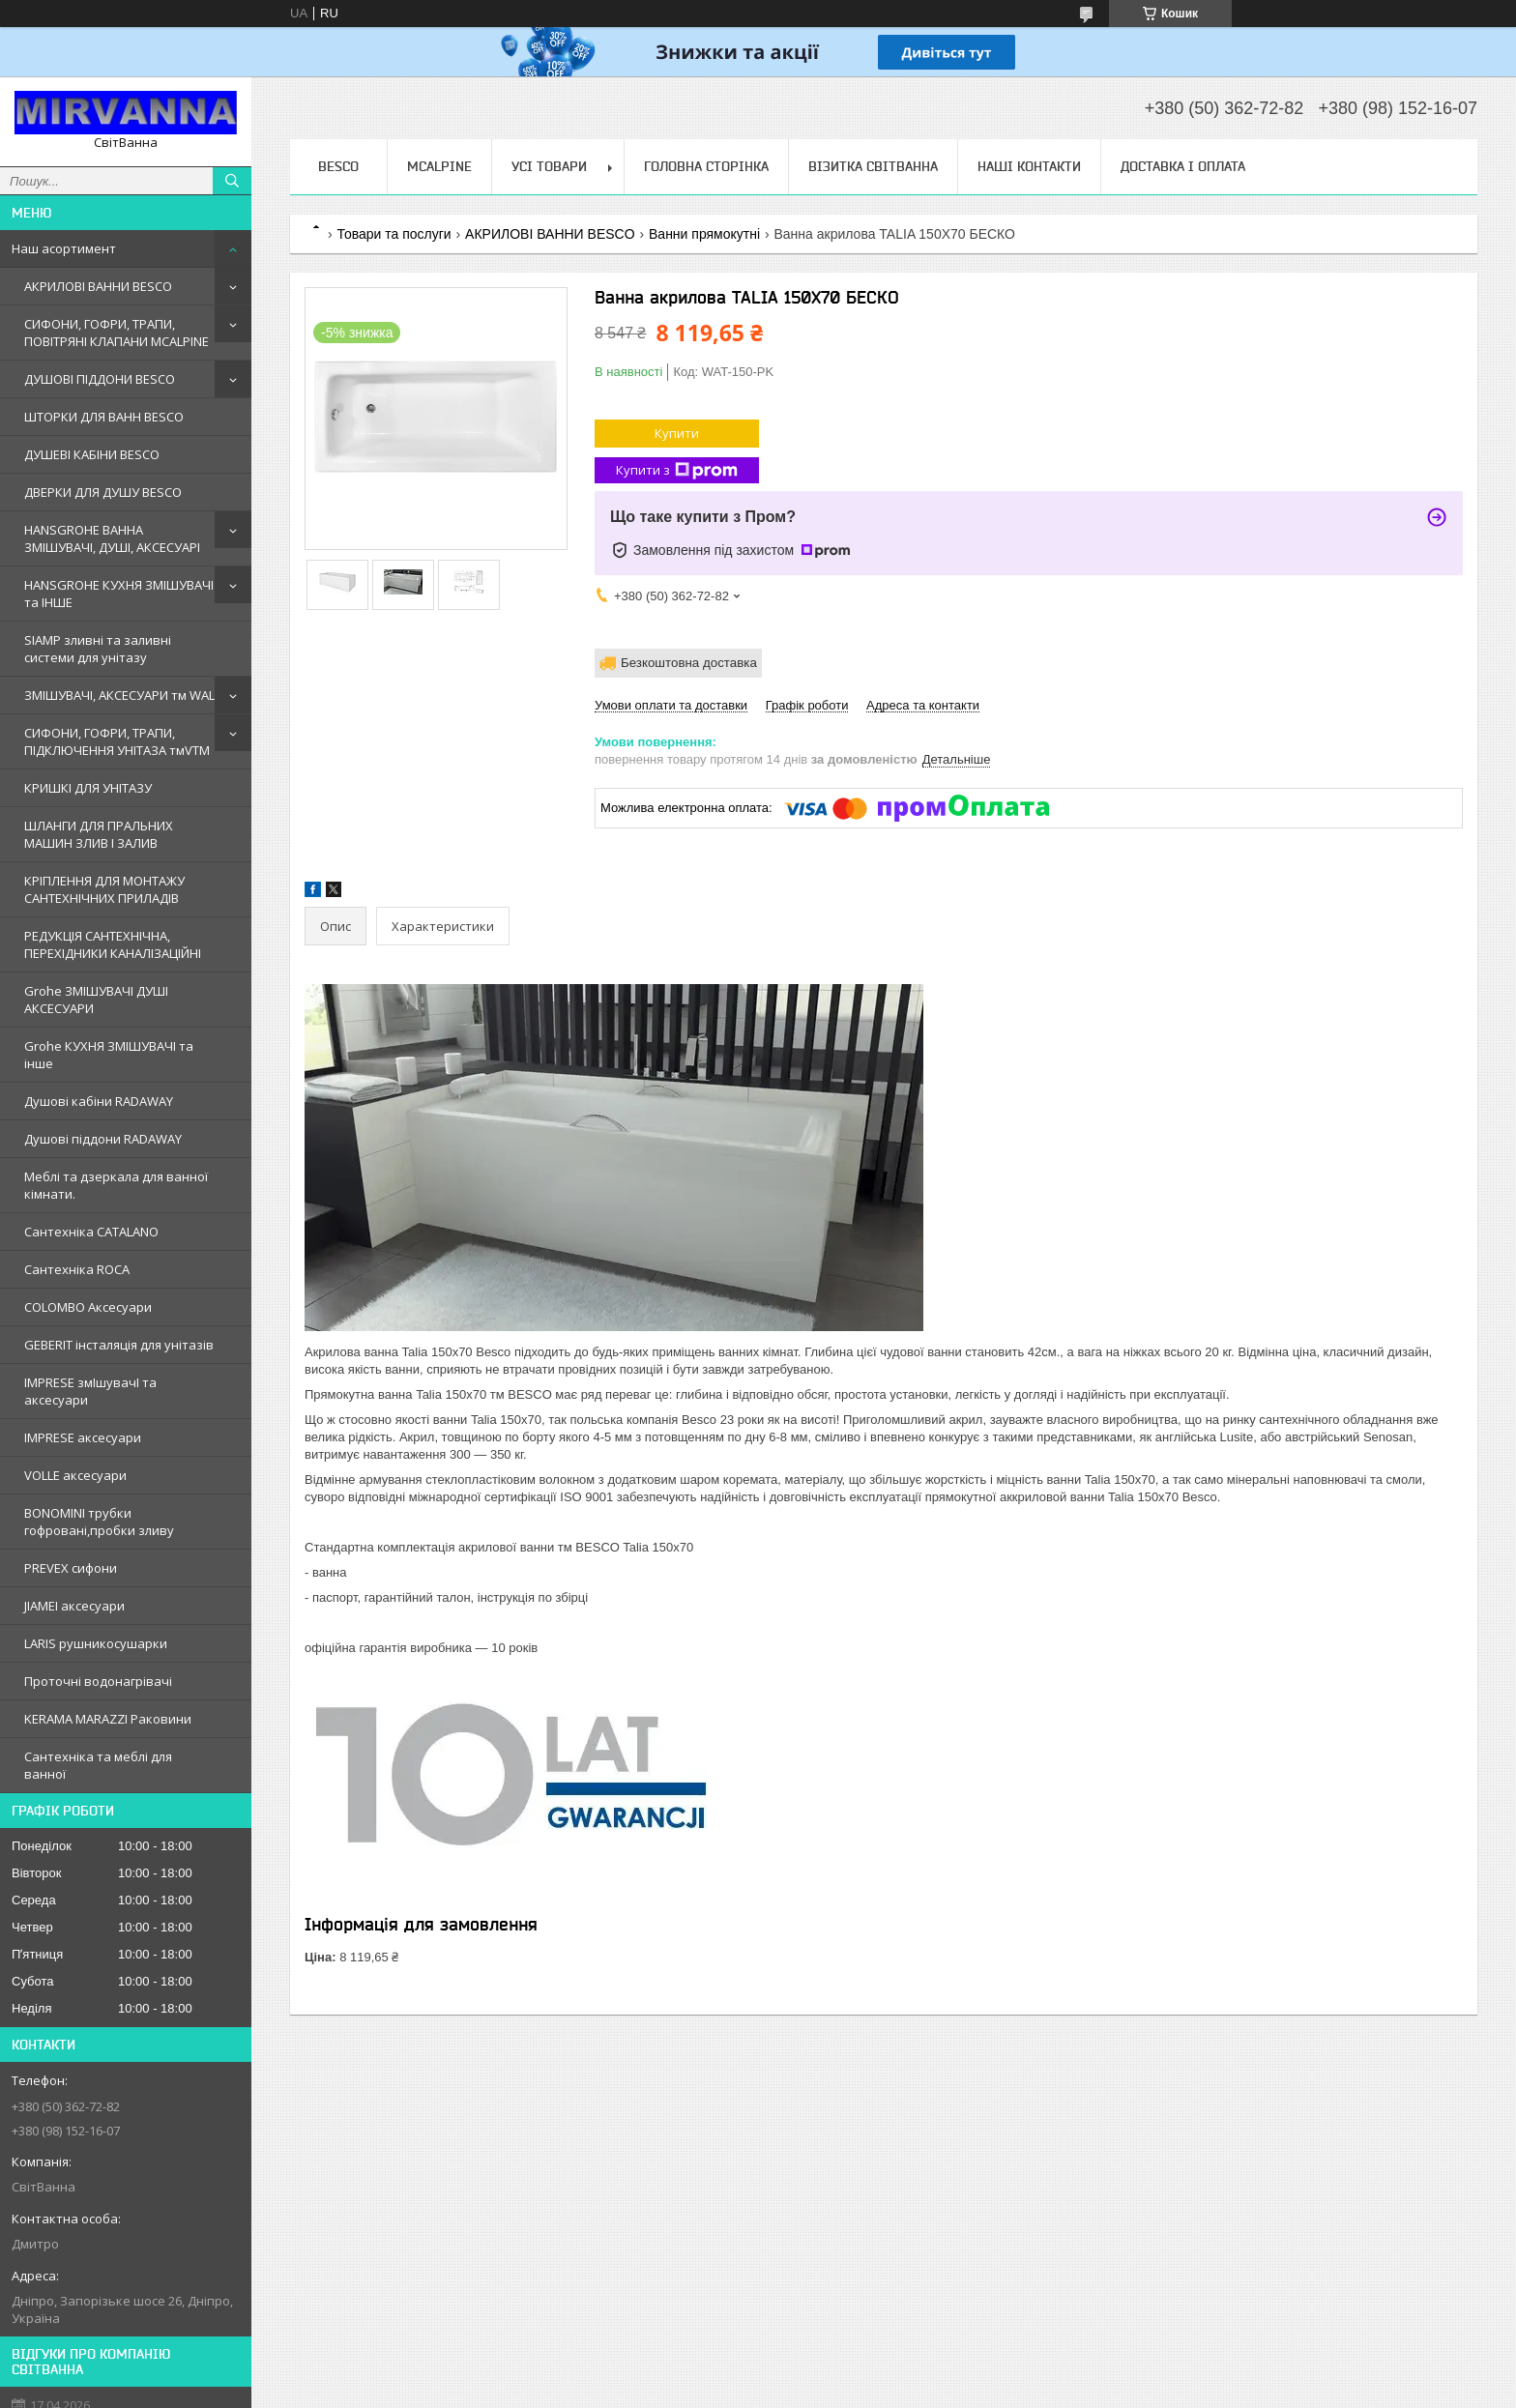 The height and width of the screenshot is (2408, 1516). I want to click on KERAMA MARAZZI Раковини, so click(107, 1718).